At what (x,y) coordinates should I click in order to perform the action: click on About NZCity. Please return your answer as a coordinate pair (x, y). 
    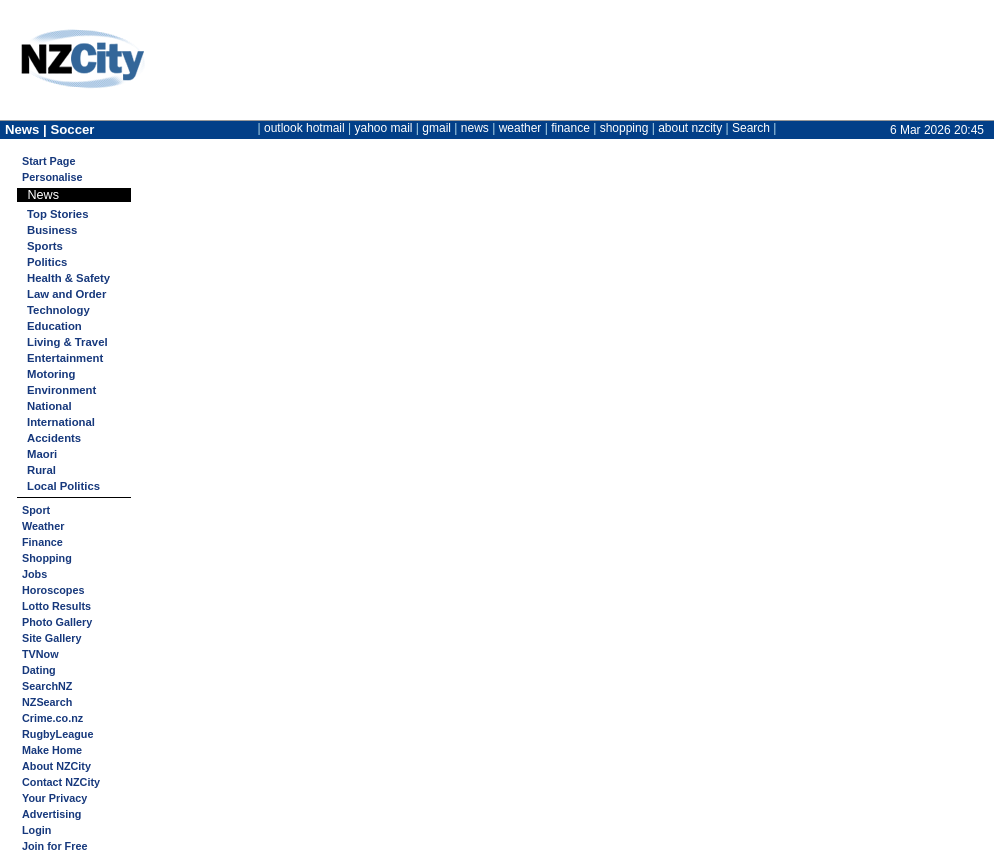
    Looking at the image, I should click on (56, 766).